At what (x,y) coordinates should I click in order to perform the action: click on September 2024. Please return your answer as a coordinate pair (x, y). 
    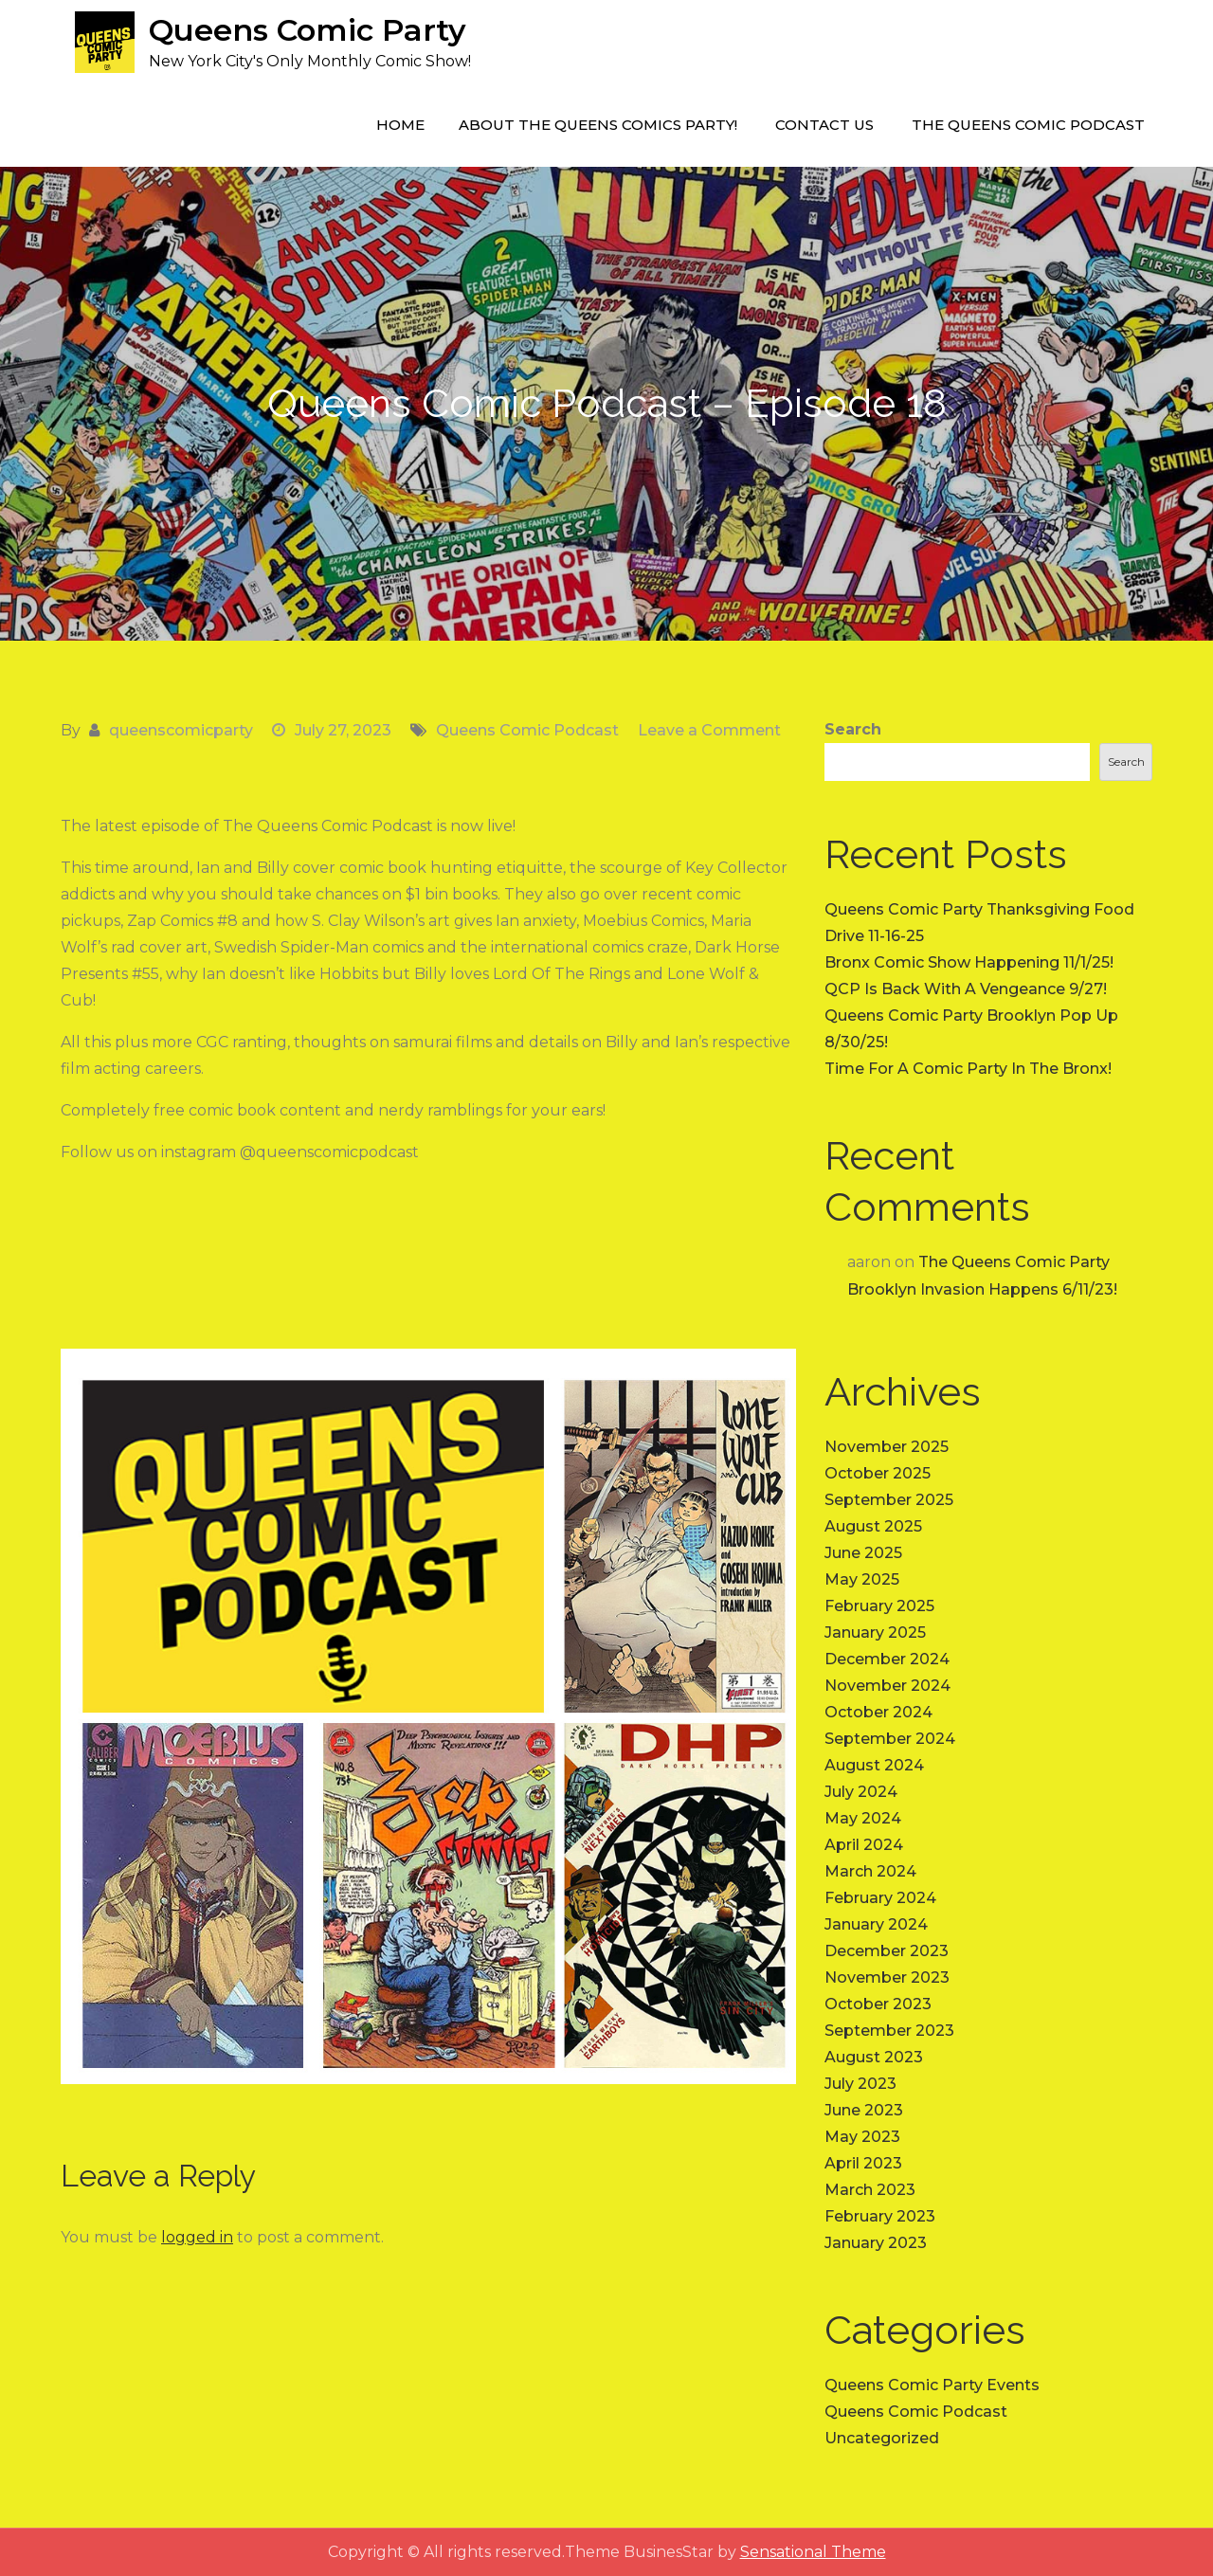
    Looking at the image, I should click on (889, 1739).